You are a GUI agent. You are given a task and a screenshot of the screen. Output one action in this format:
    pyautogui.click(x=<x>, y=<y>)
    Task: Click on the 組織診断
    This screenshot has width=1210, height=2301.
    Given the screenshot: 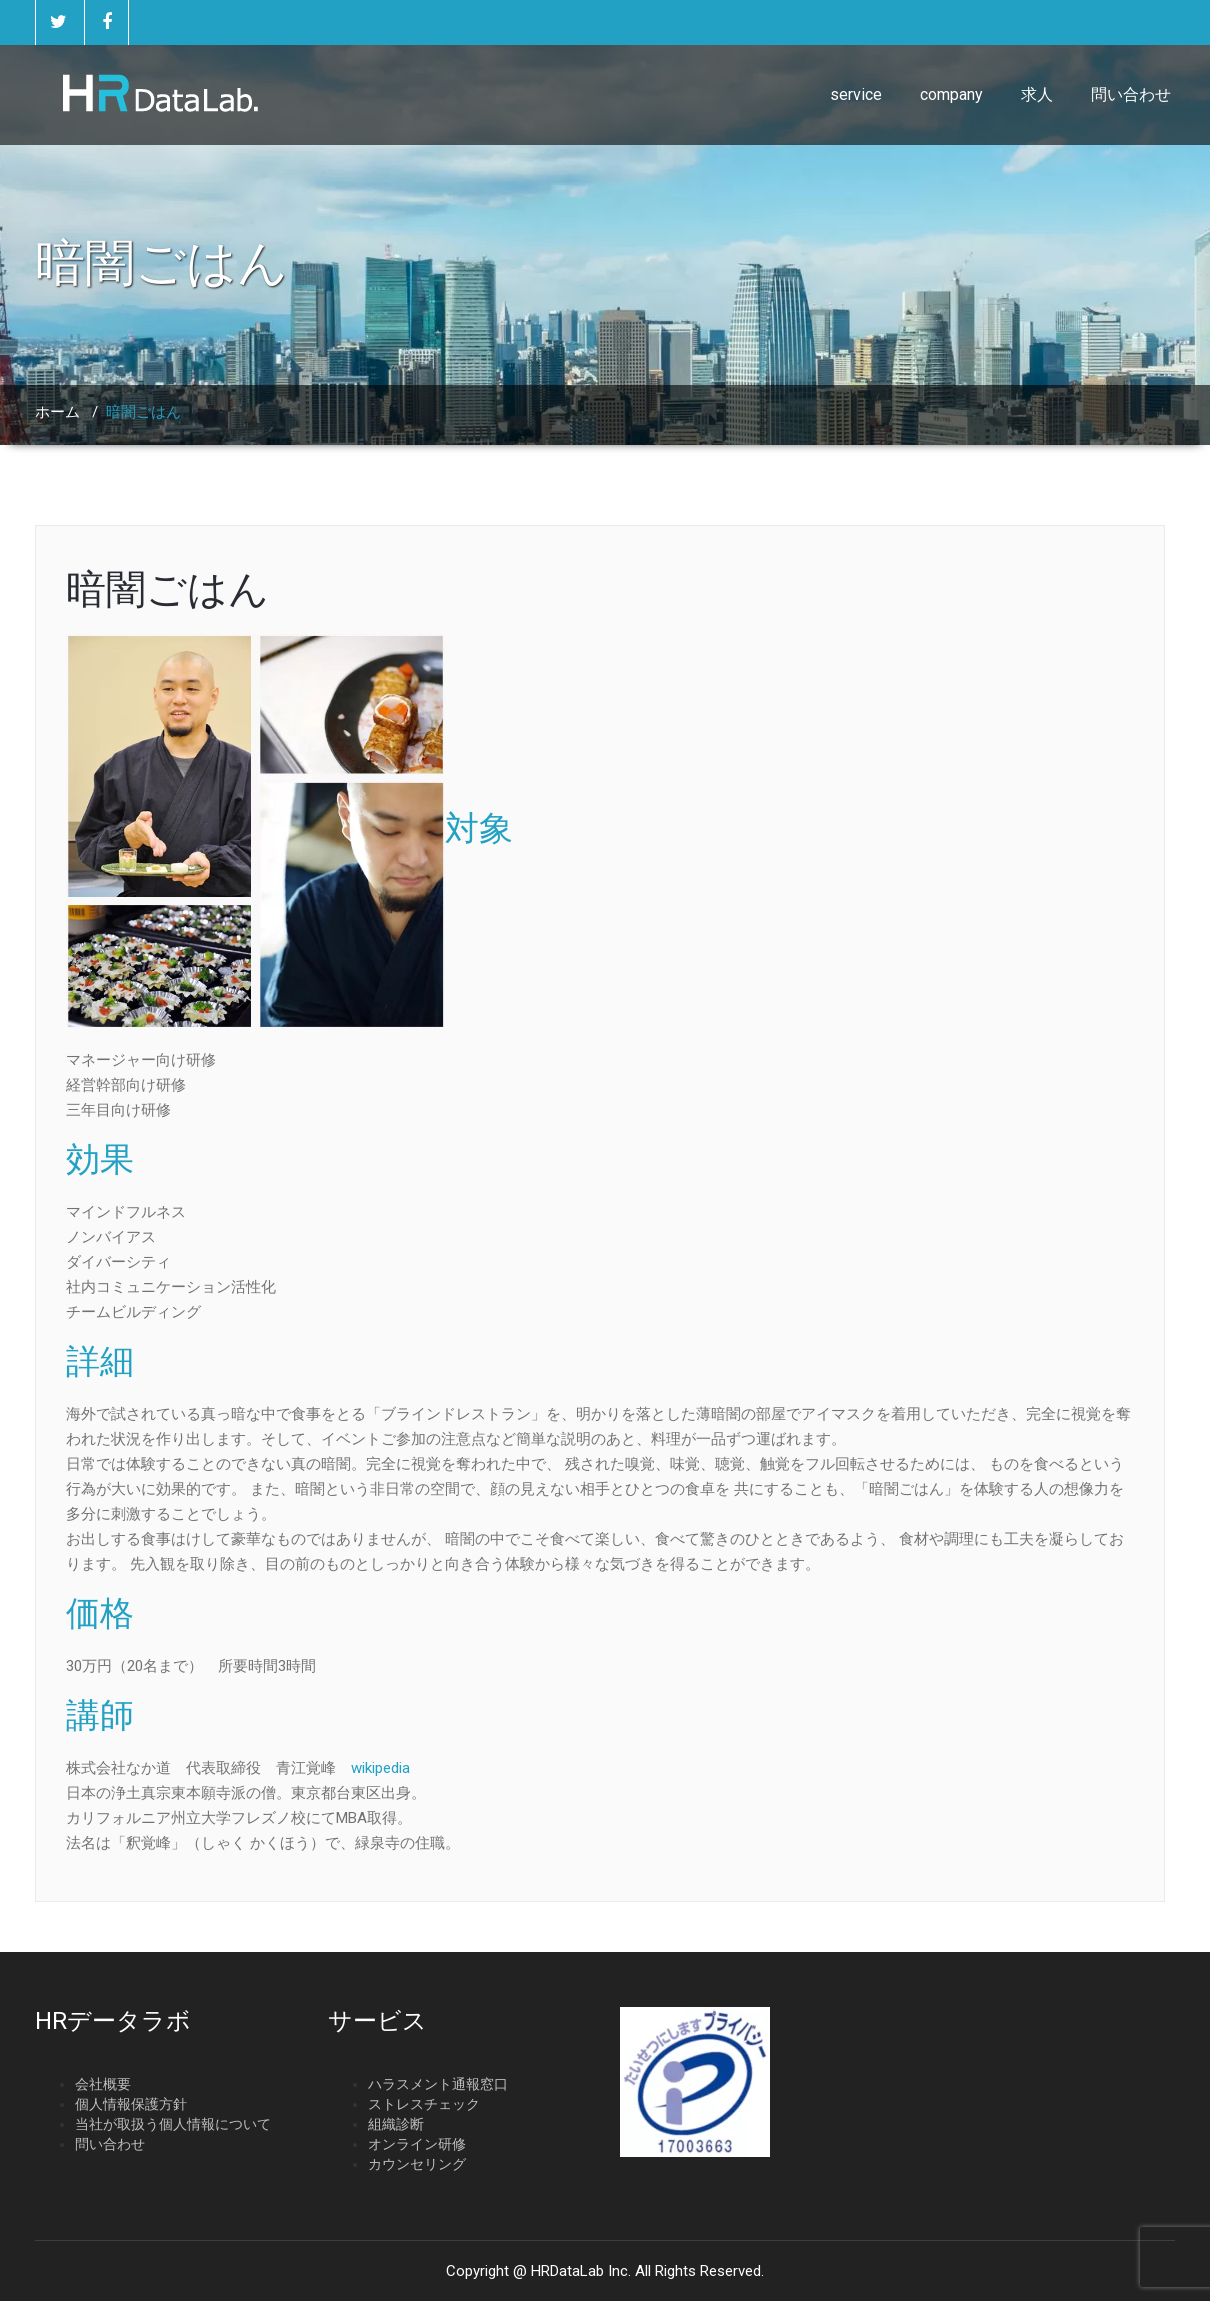 What is the action you would take?
    pyautogui.click(x=396, y=2124)
    